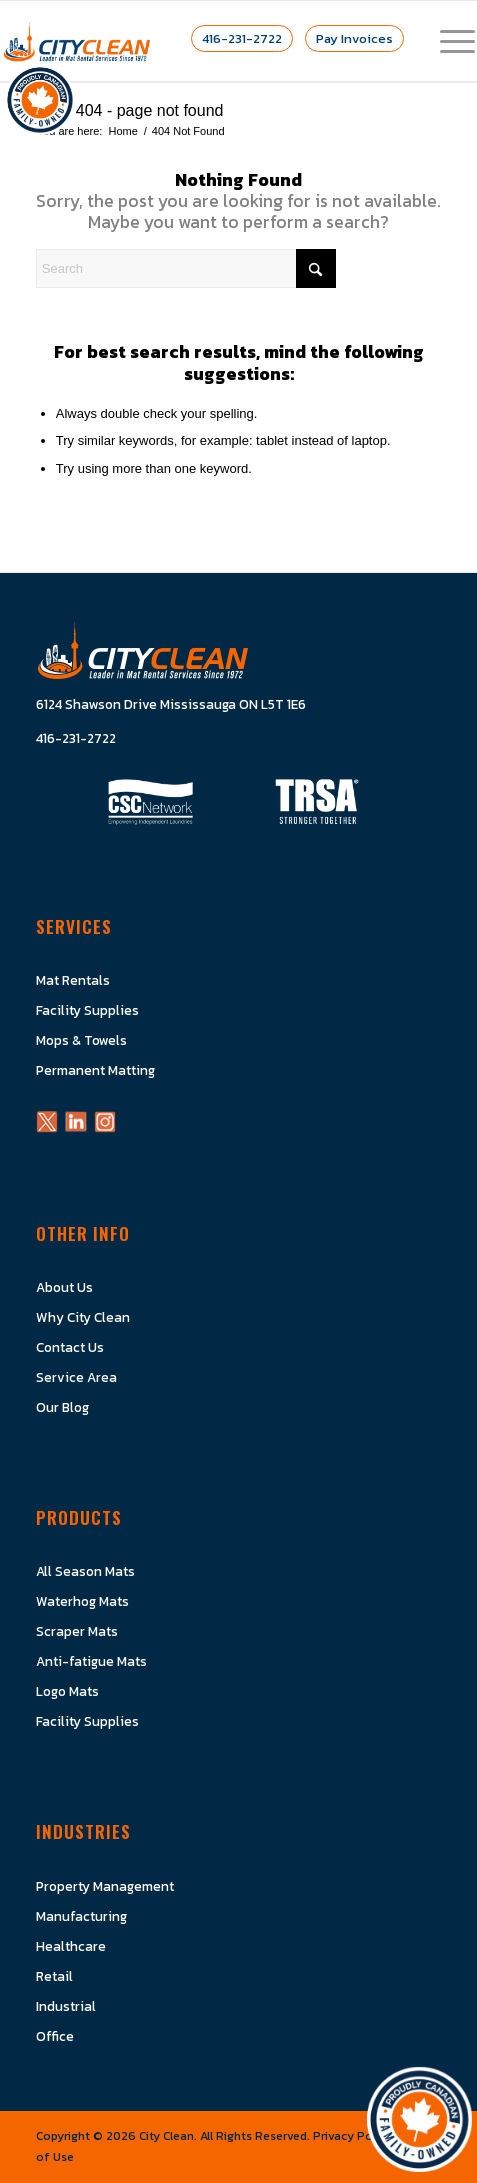 Image resolution: width=477 pixels, height=2183 pixels. I want to click on Facility Supplies, so click(87, 1010).